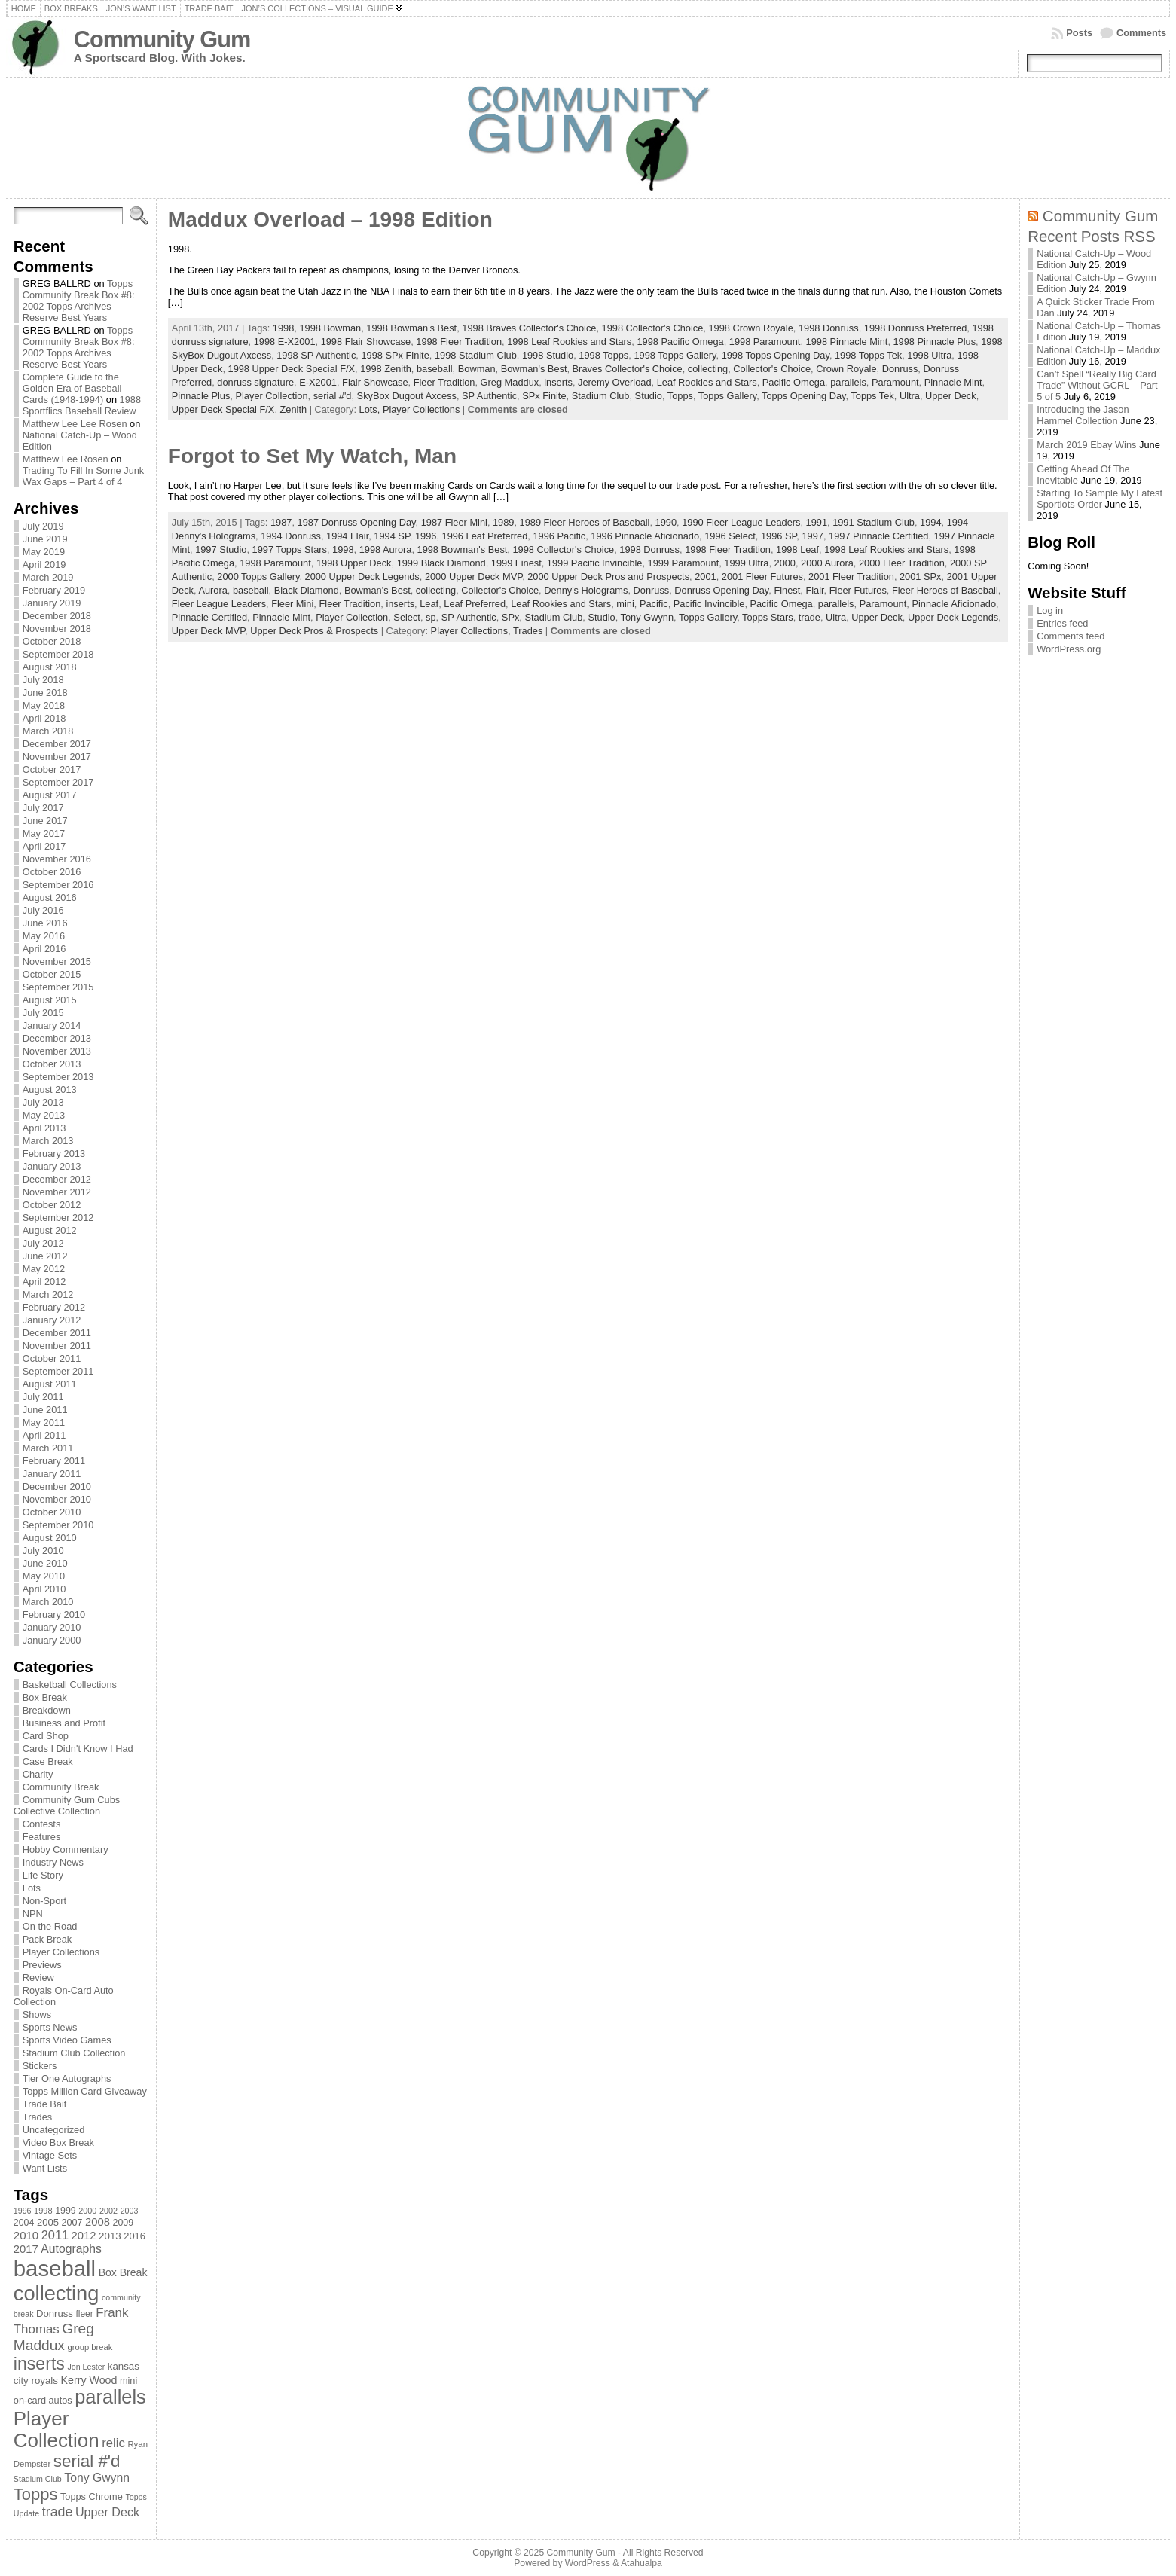  I want to click on Trade Bait, so click(45, 2104).